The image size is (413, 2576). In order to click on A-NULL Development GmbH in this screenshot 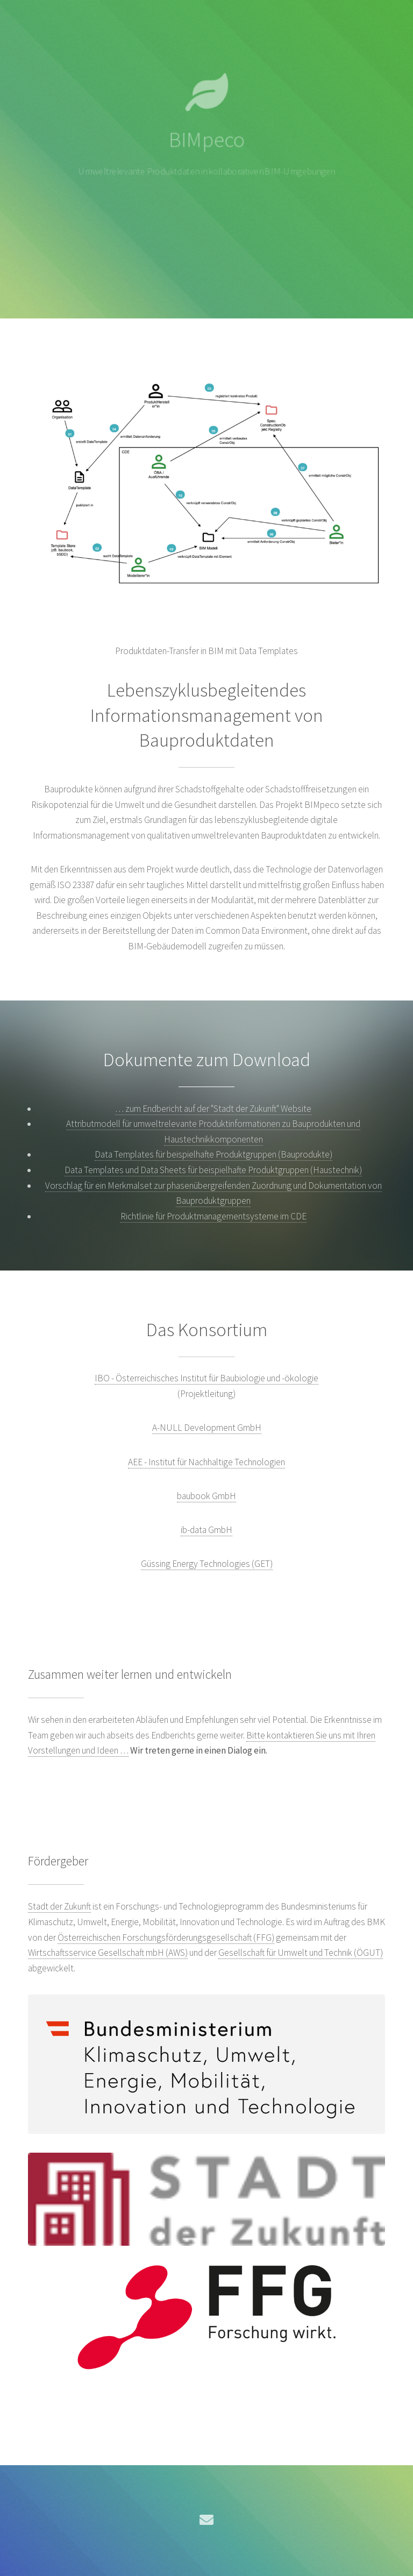, I will do `click(206, 1428)`.